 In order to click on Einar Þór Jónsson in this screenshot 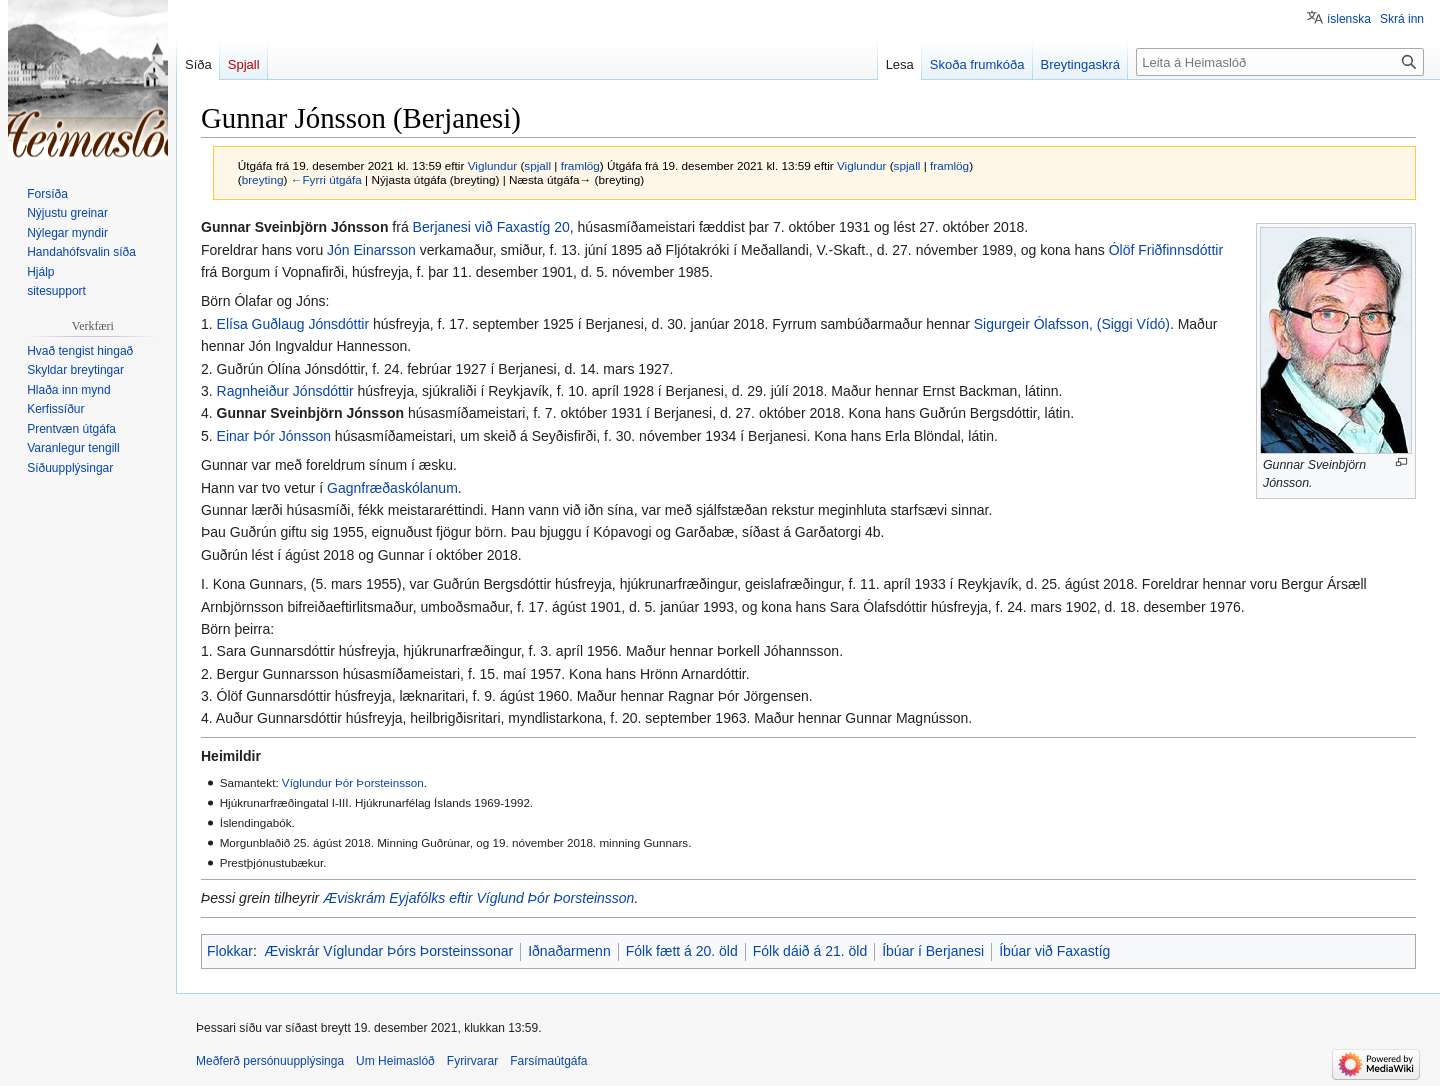, I will do `click(274, 436)`.